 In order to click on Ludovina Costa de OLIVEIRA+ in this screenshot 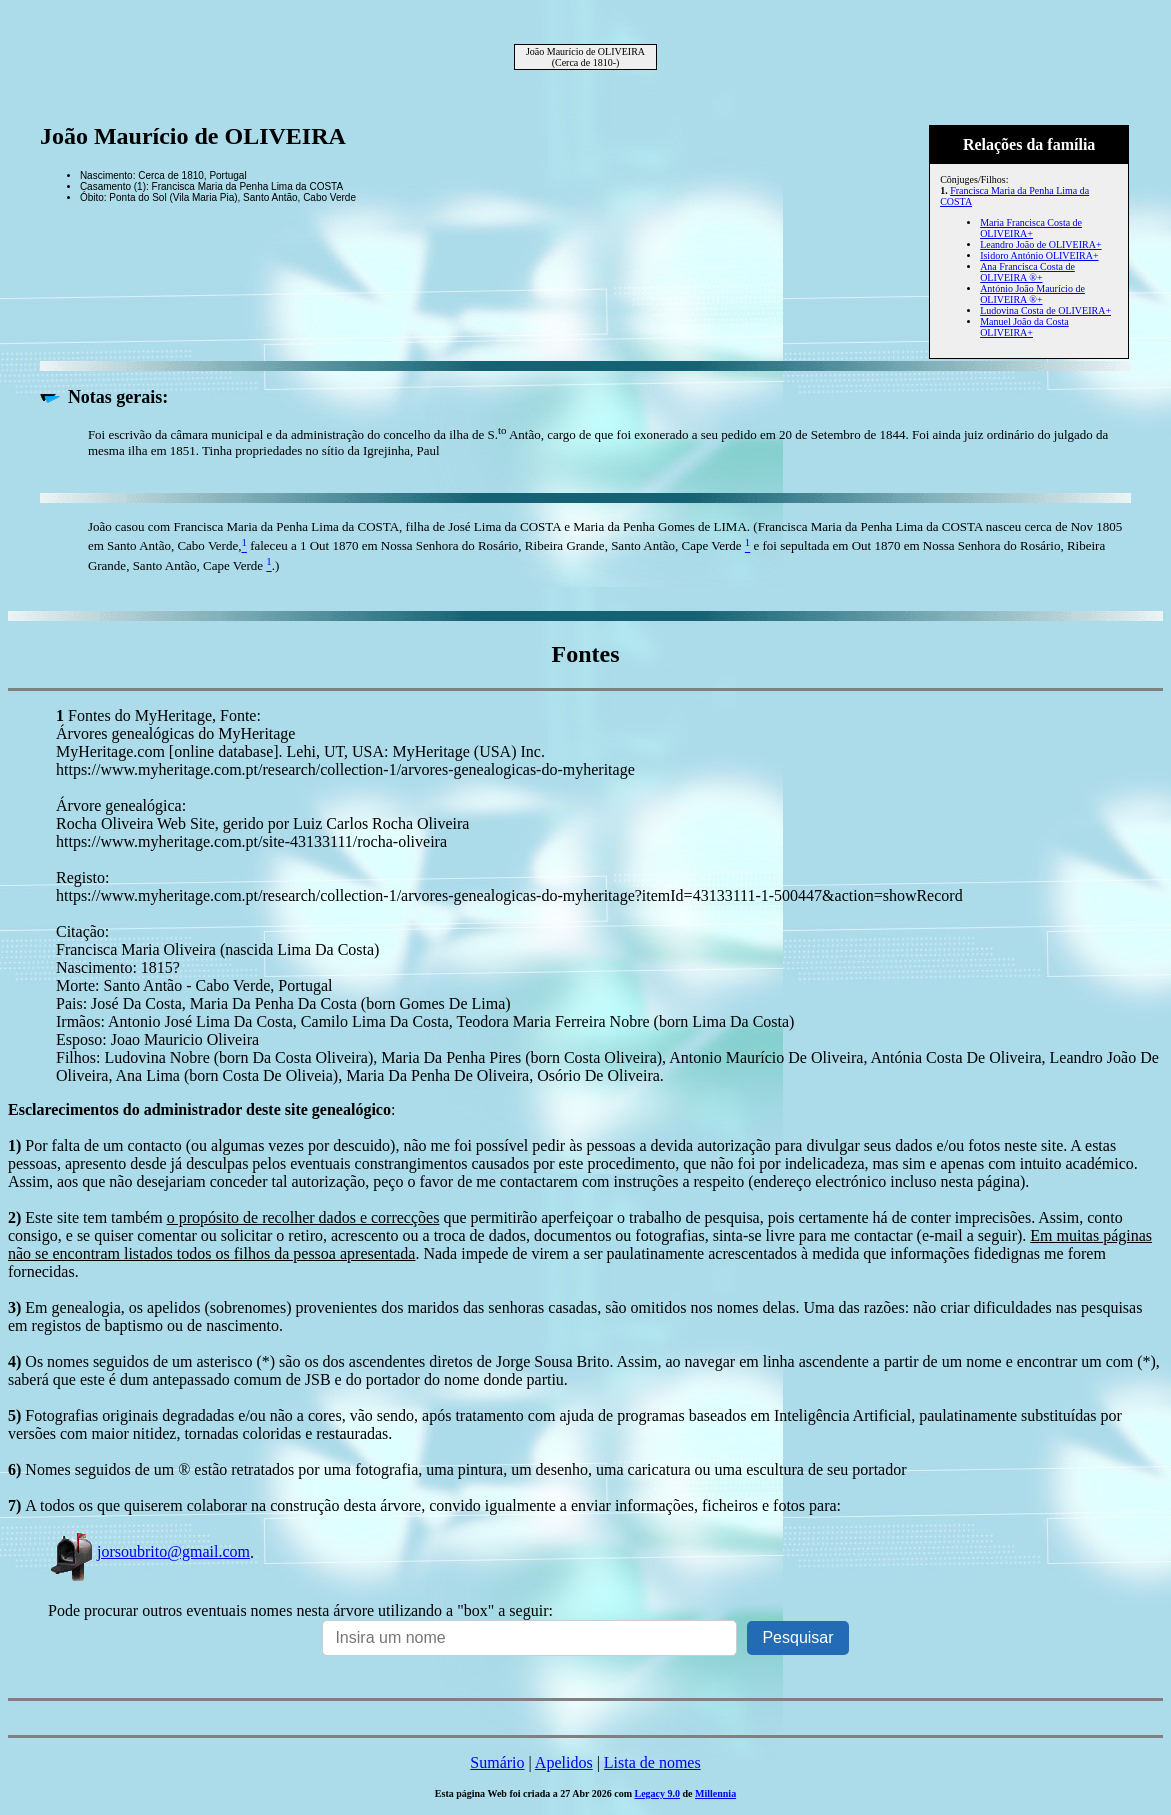, I will do `click(1045, 310)`.